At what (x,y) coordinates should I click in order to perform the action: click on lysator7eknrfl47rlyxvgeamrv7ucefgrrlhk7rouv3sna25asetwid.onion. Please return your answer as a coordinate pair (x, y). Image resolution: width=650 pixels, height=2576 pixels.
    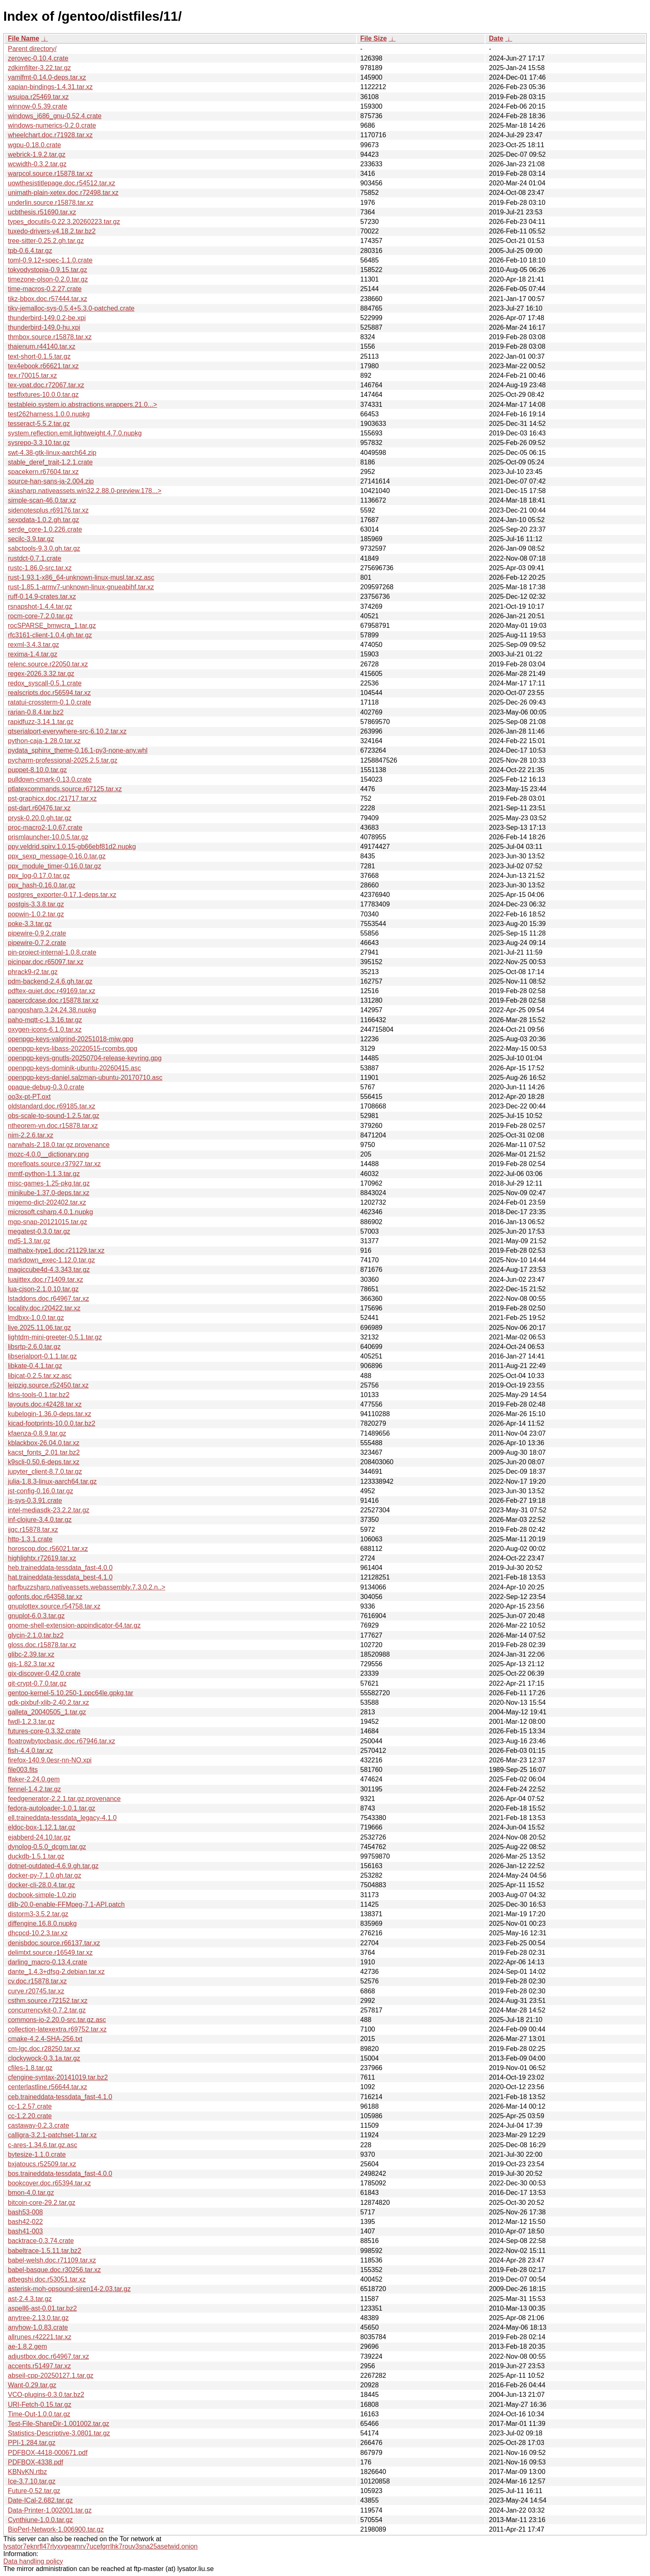
    Looking at the image, I should click on (100, 2546).